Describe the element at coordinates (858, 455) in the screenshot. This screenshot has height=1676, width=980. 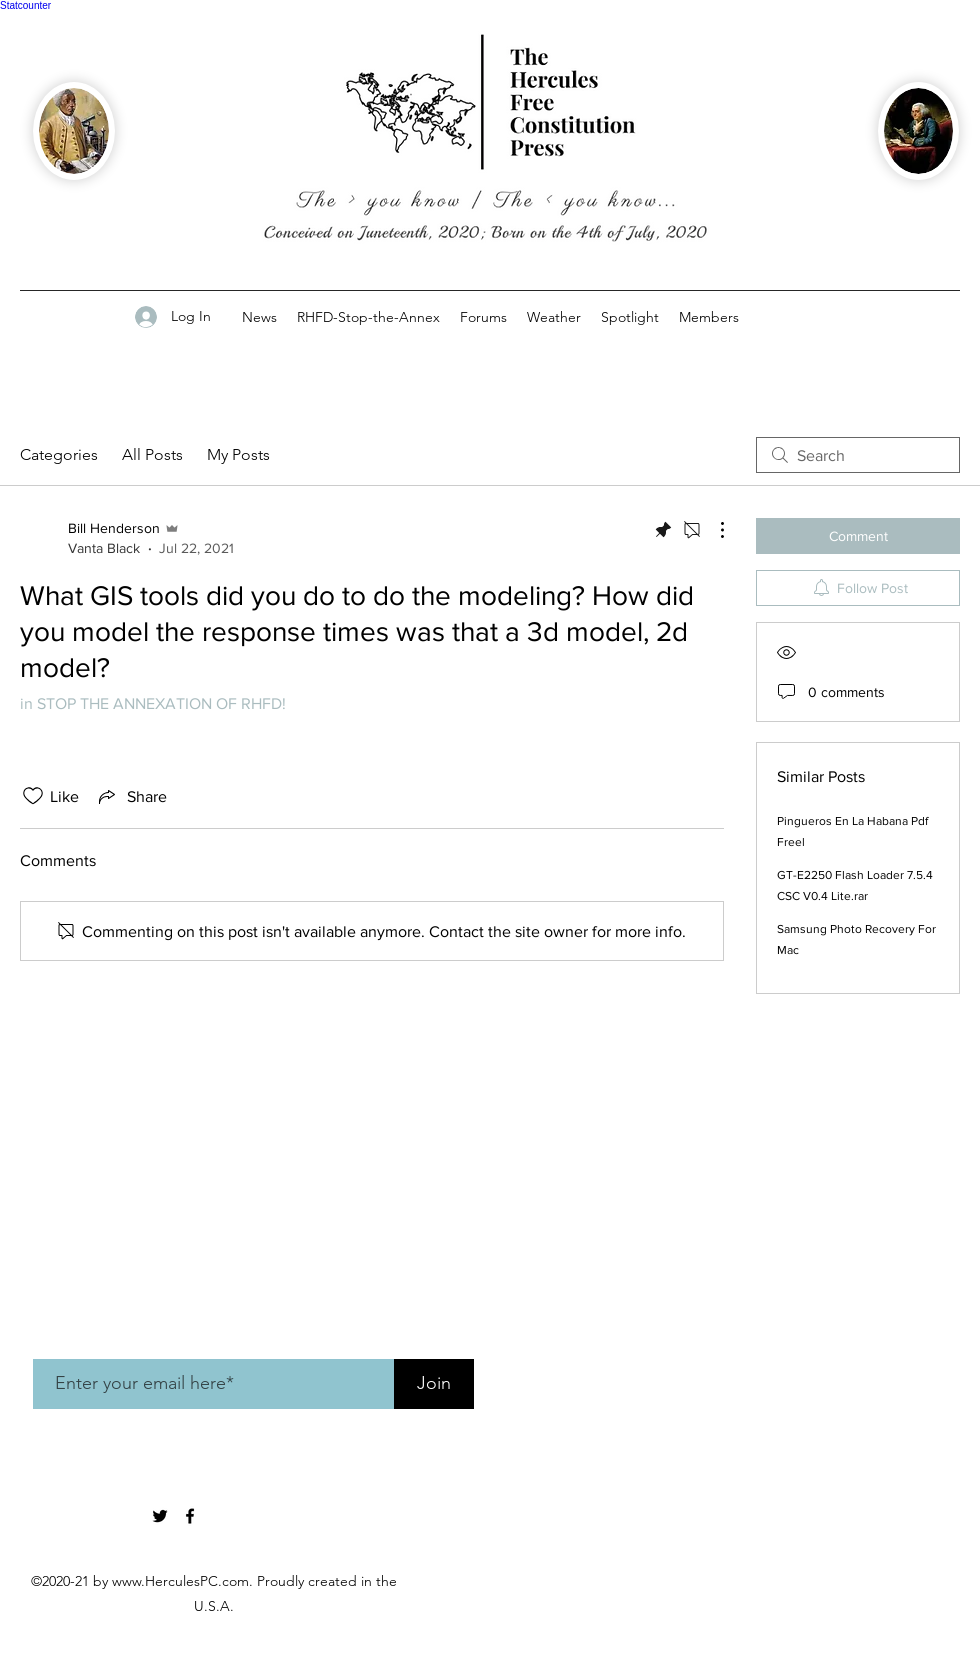
I see `[search]` at that location.